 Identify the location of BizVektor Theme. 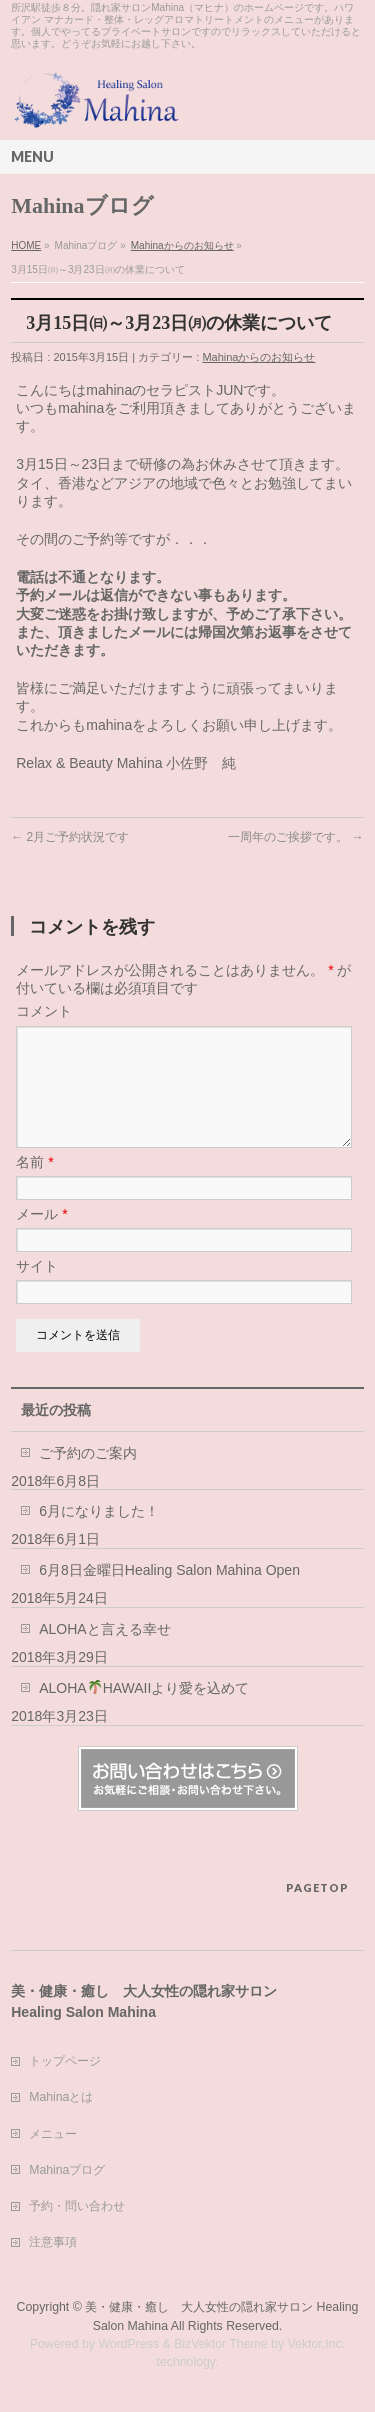
(221, 2345).